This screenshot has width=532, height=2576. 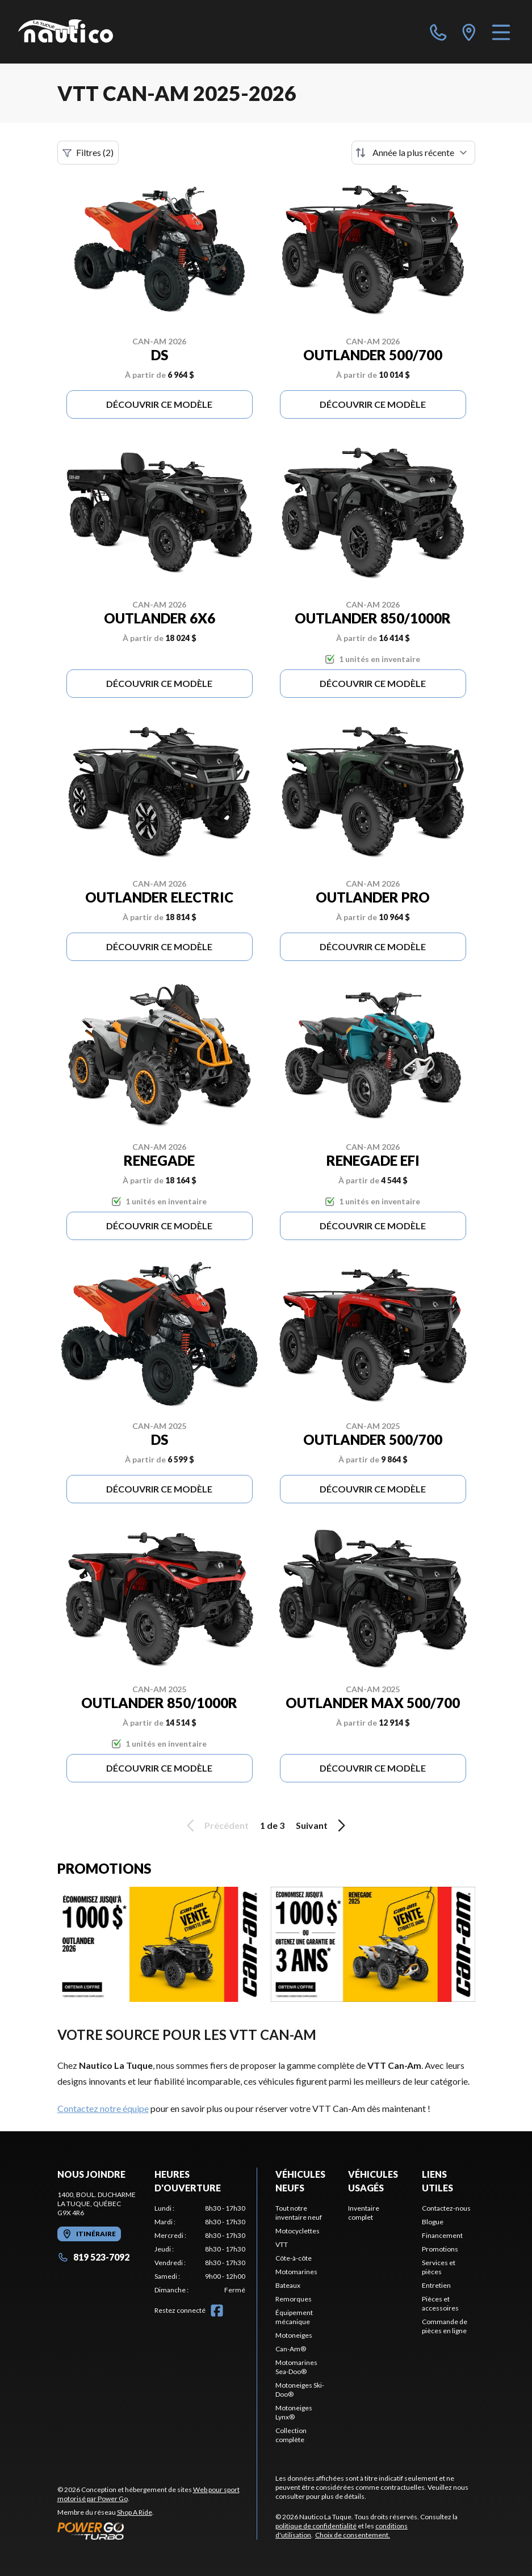 I want to click on VTT, so click(x=281, y=2244).